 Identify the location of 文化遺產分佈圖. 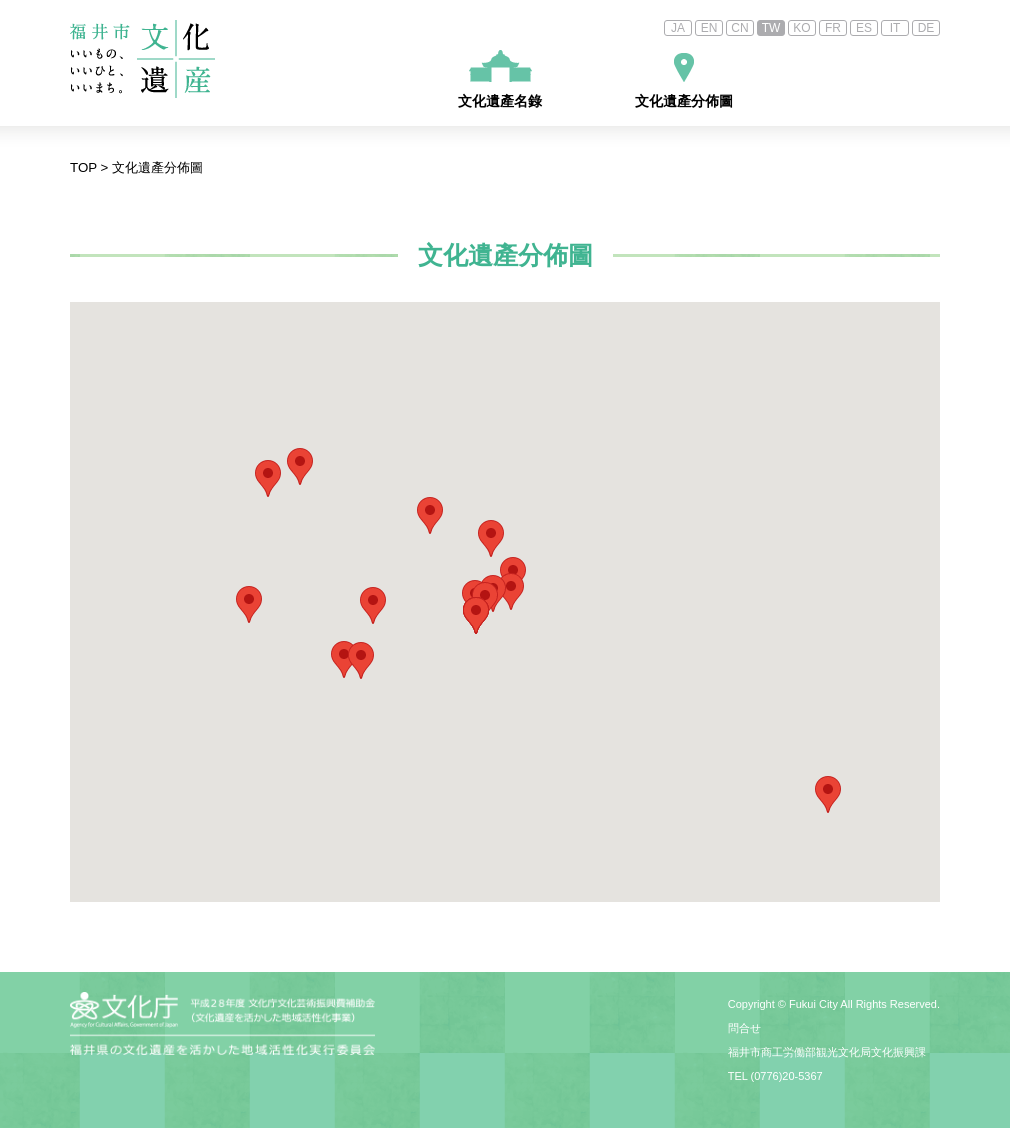
(684, 81).